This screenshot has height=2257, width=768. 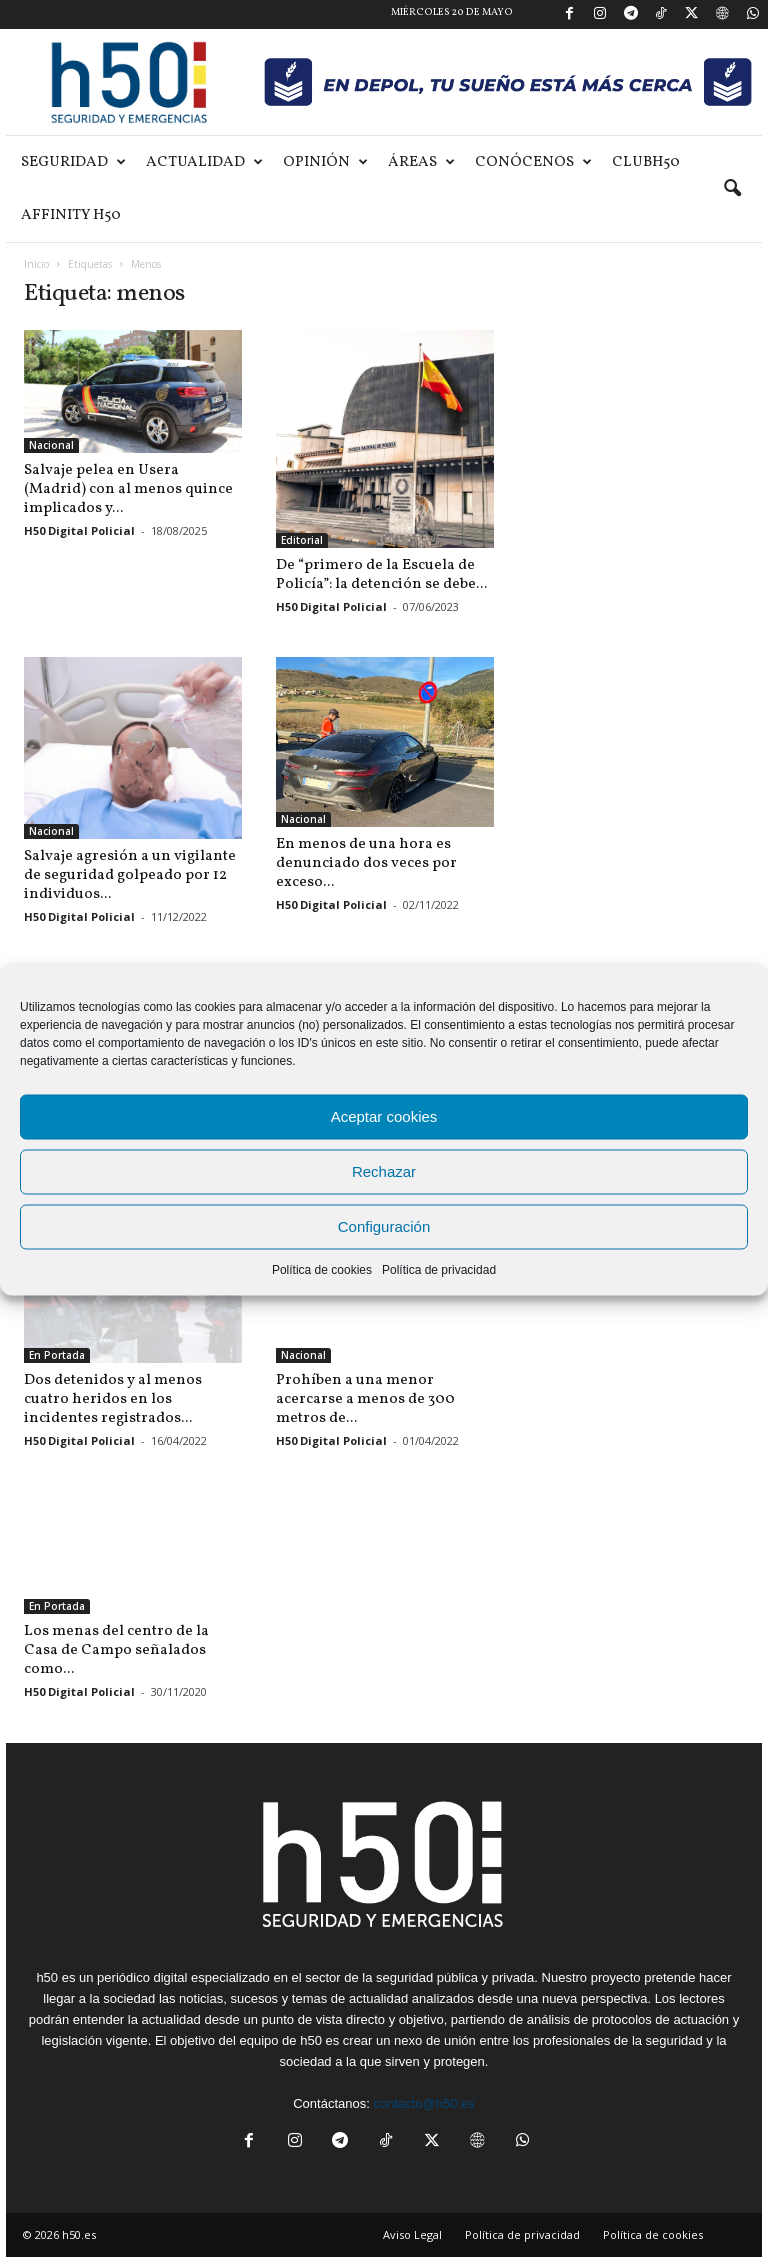 I want to click on Editorial, so click(x=302, y=540).